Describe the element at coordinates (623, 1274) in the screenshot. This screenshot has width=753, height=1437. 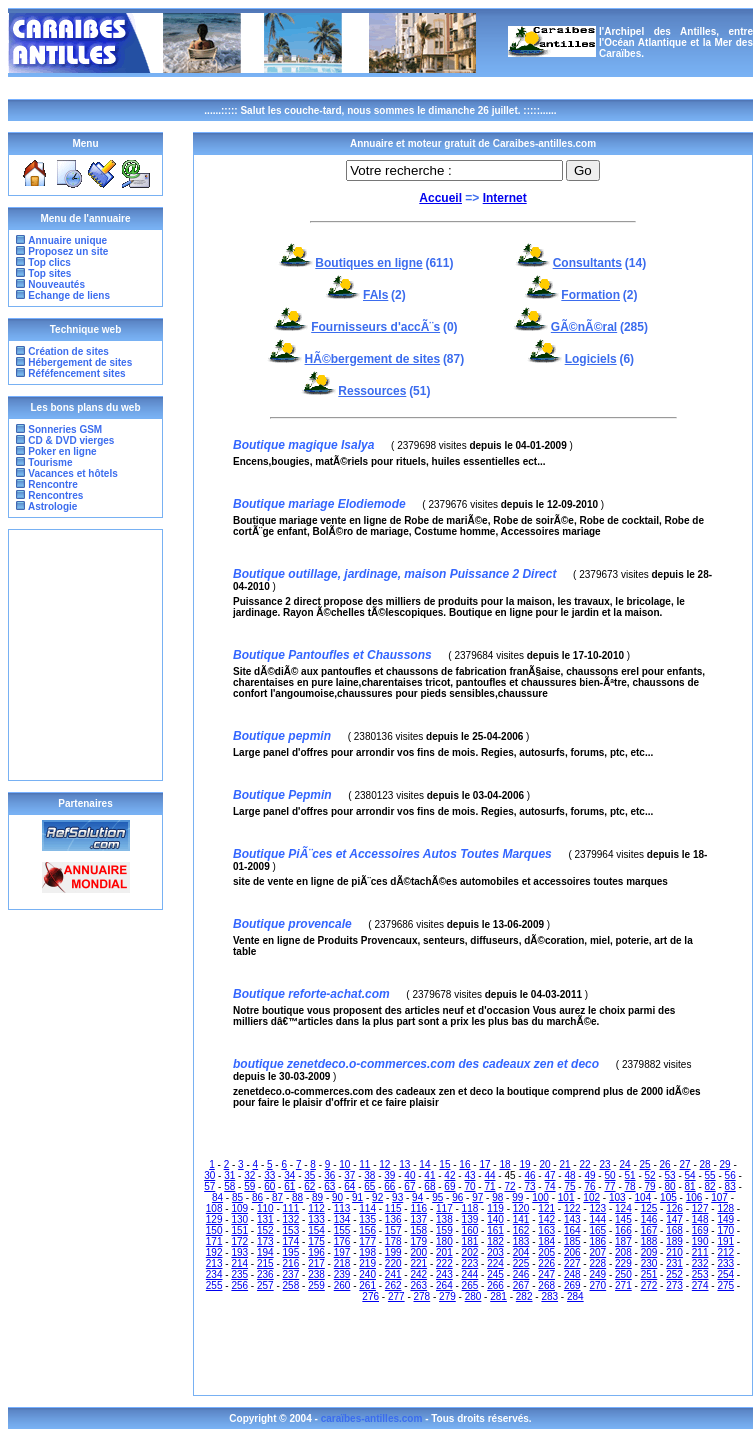
I see `250` at that location.